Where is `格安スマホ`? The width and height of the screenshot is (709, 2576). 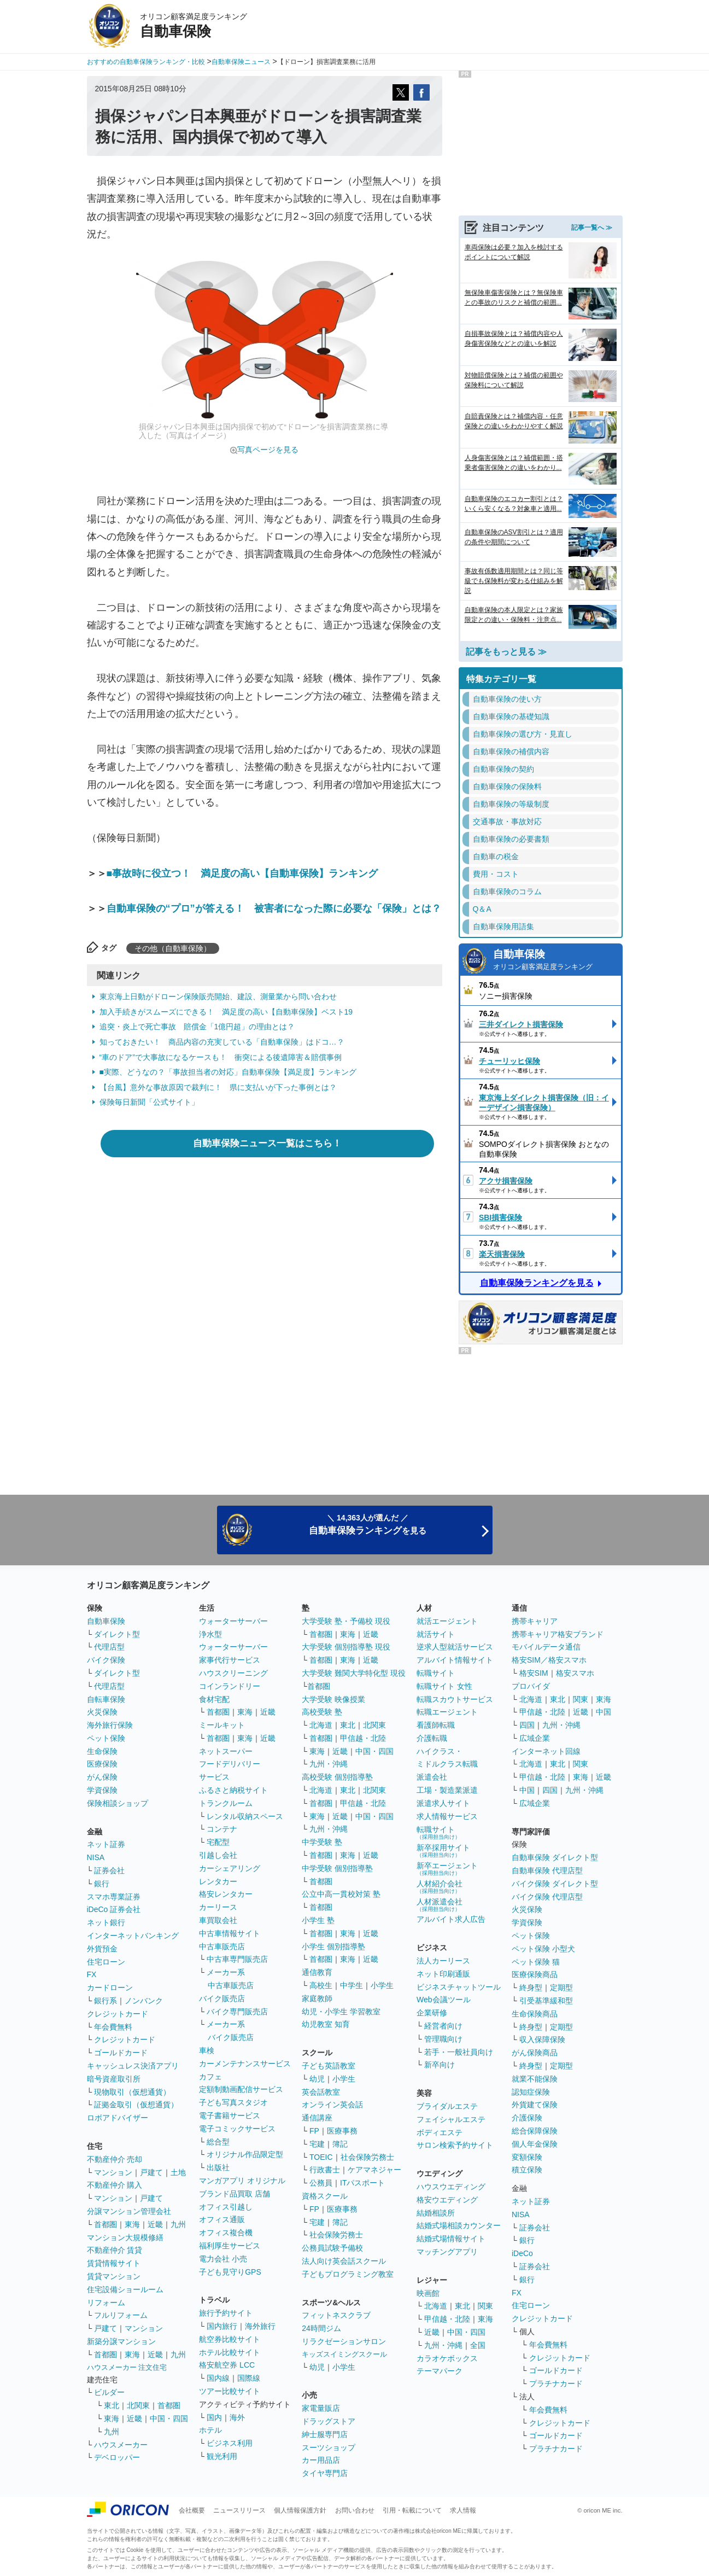 格安スマホ is located at coordinates (575, 1673).